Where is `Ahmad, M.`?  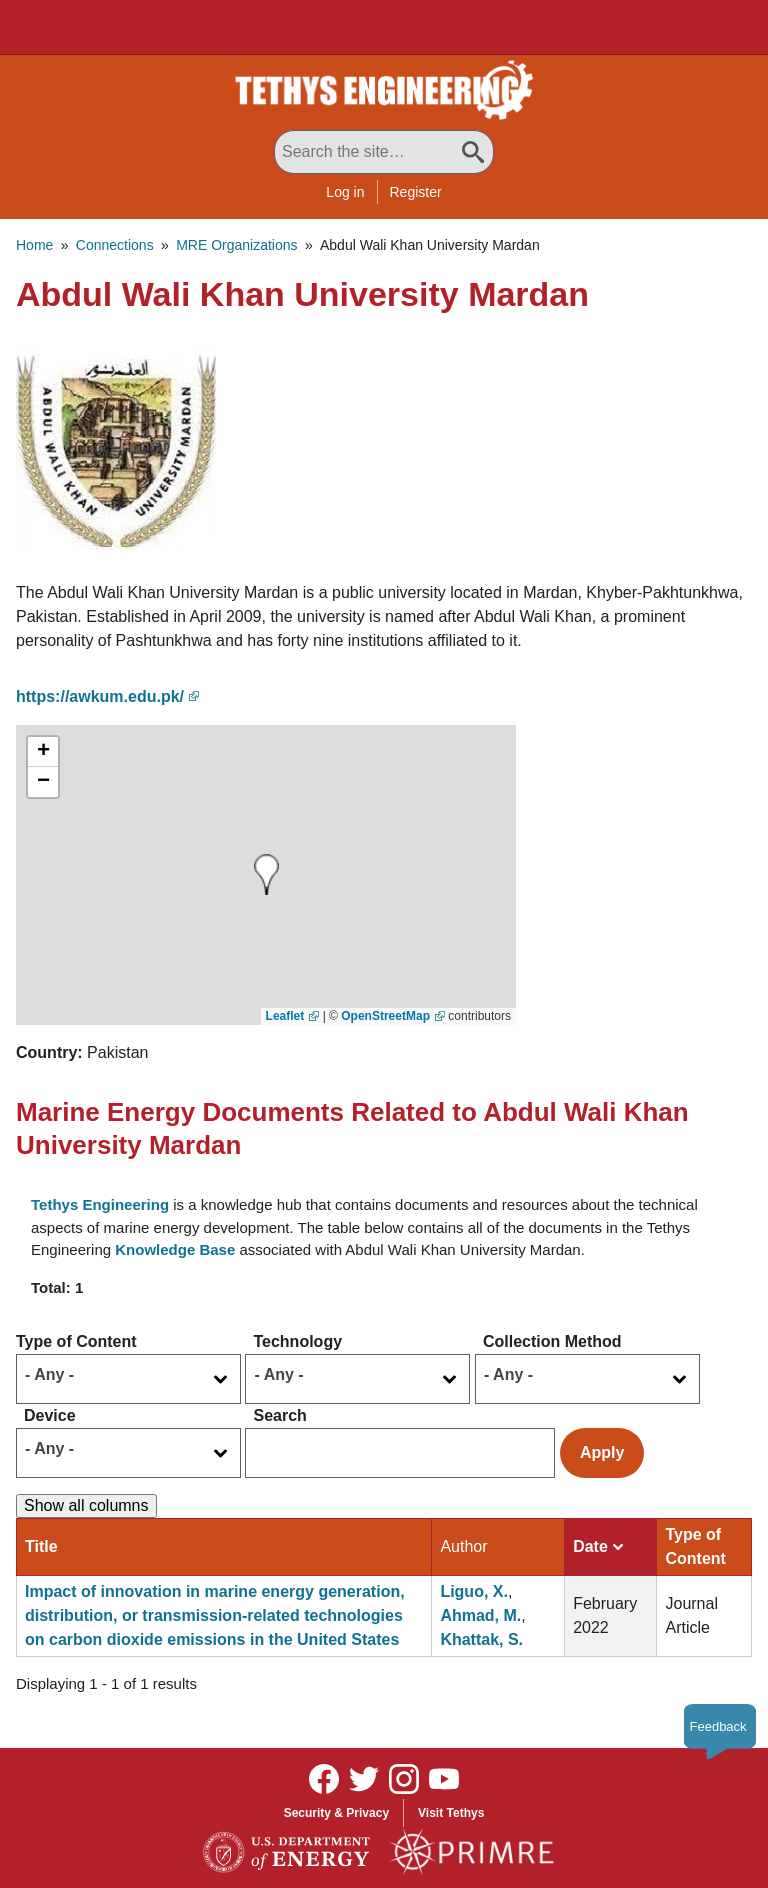
Ahmad, M. is located at coordinates (480, 1615).